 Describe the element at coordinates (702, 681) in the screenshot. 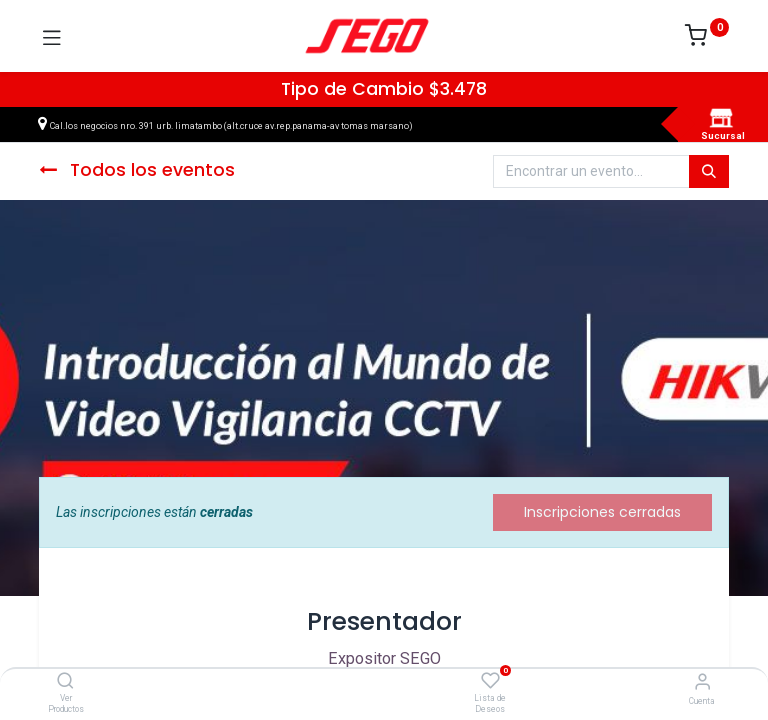

I see `[Vendedor]` at that location.